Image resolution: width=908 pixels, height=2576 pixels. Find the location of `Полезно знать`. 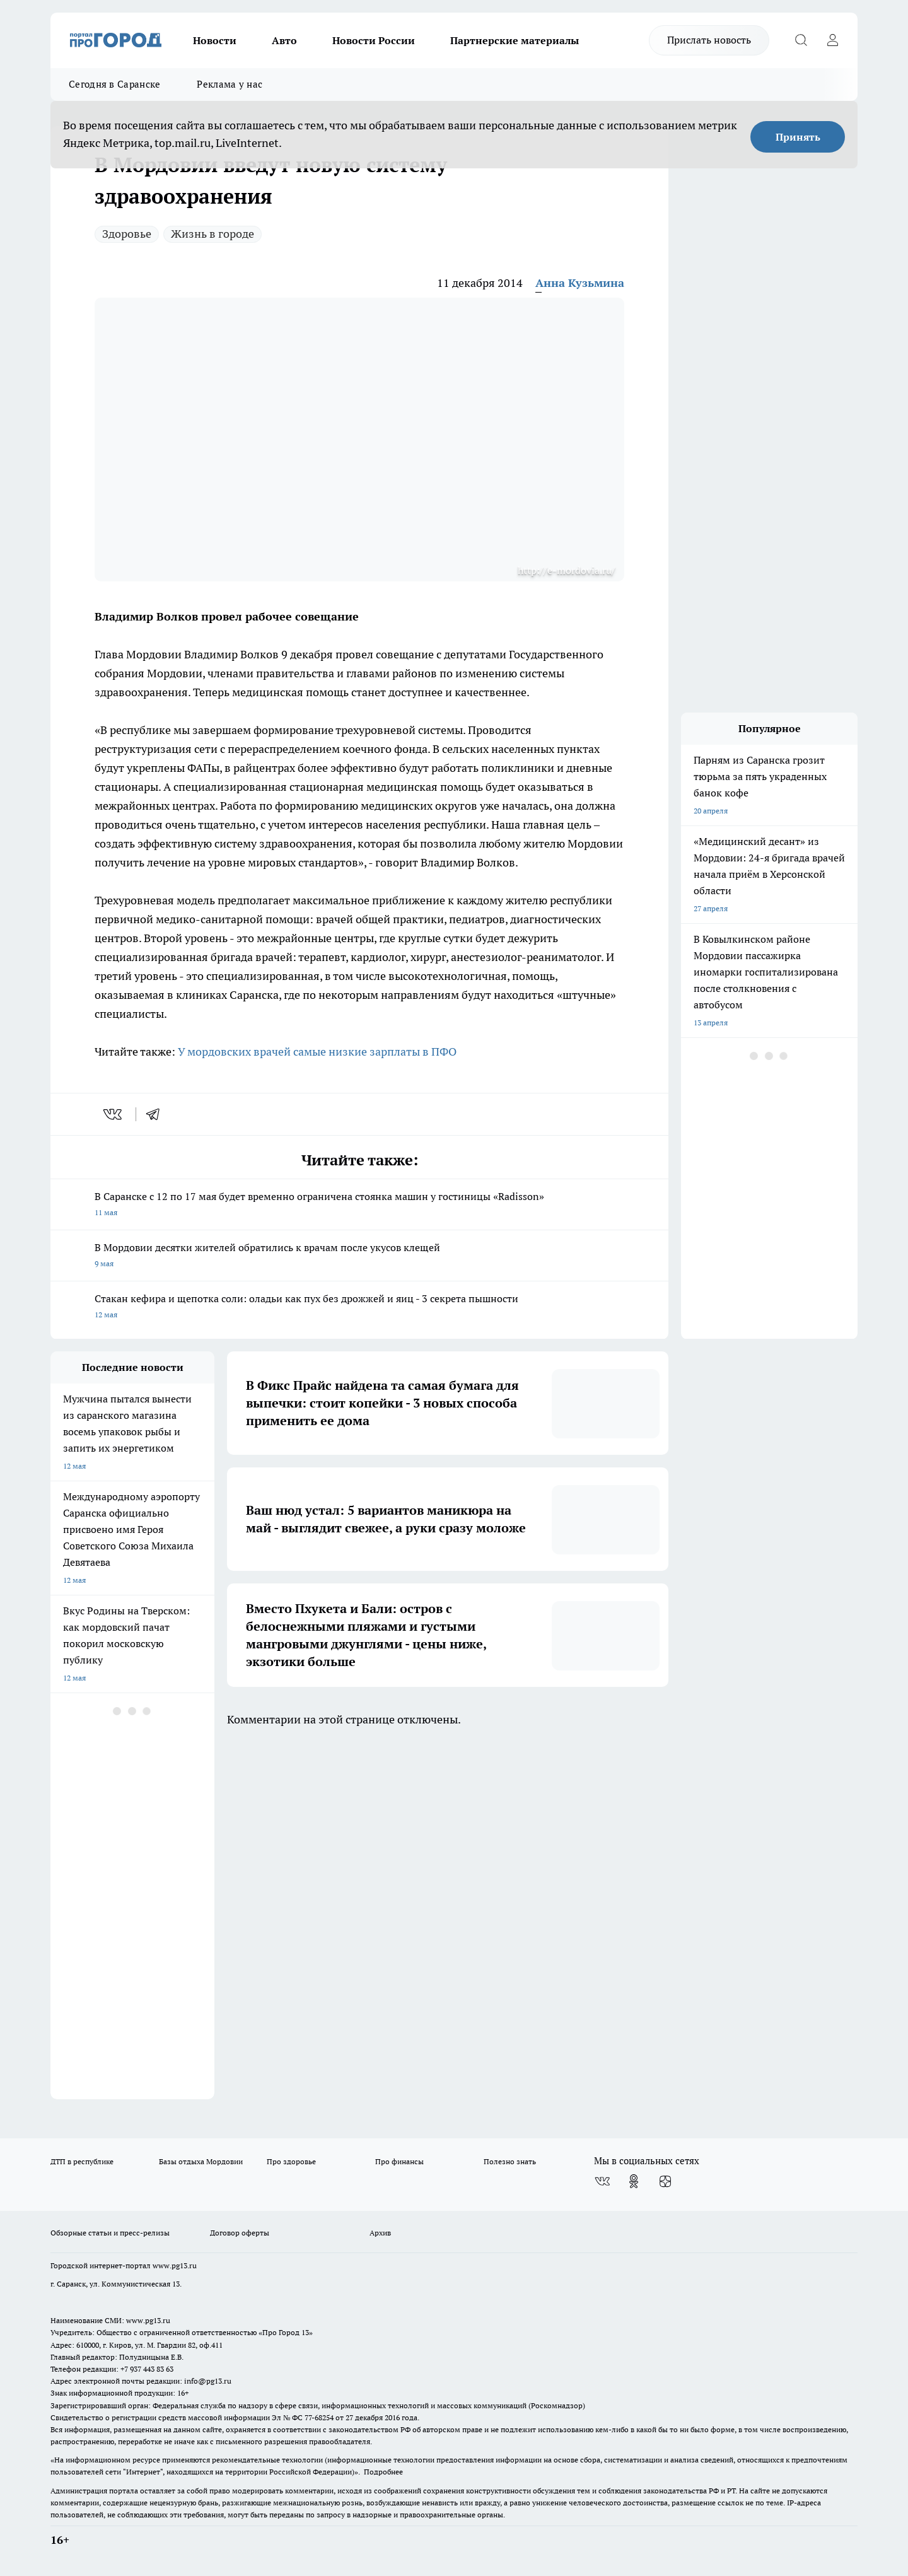

Полезно знать is located at coordinates (510, 2161).